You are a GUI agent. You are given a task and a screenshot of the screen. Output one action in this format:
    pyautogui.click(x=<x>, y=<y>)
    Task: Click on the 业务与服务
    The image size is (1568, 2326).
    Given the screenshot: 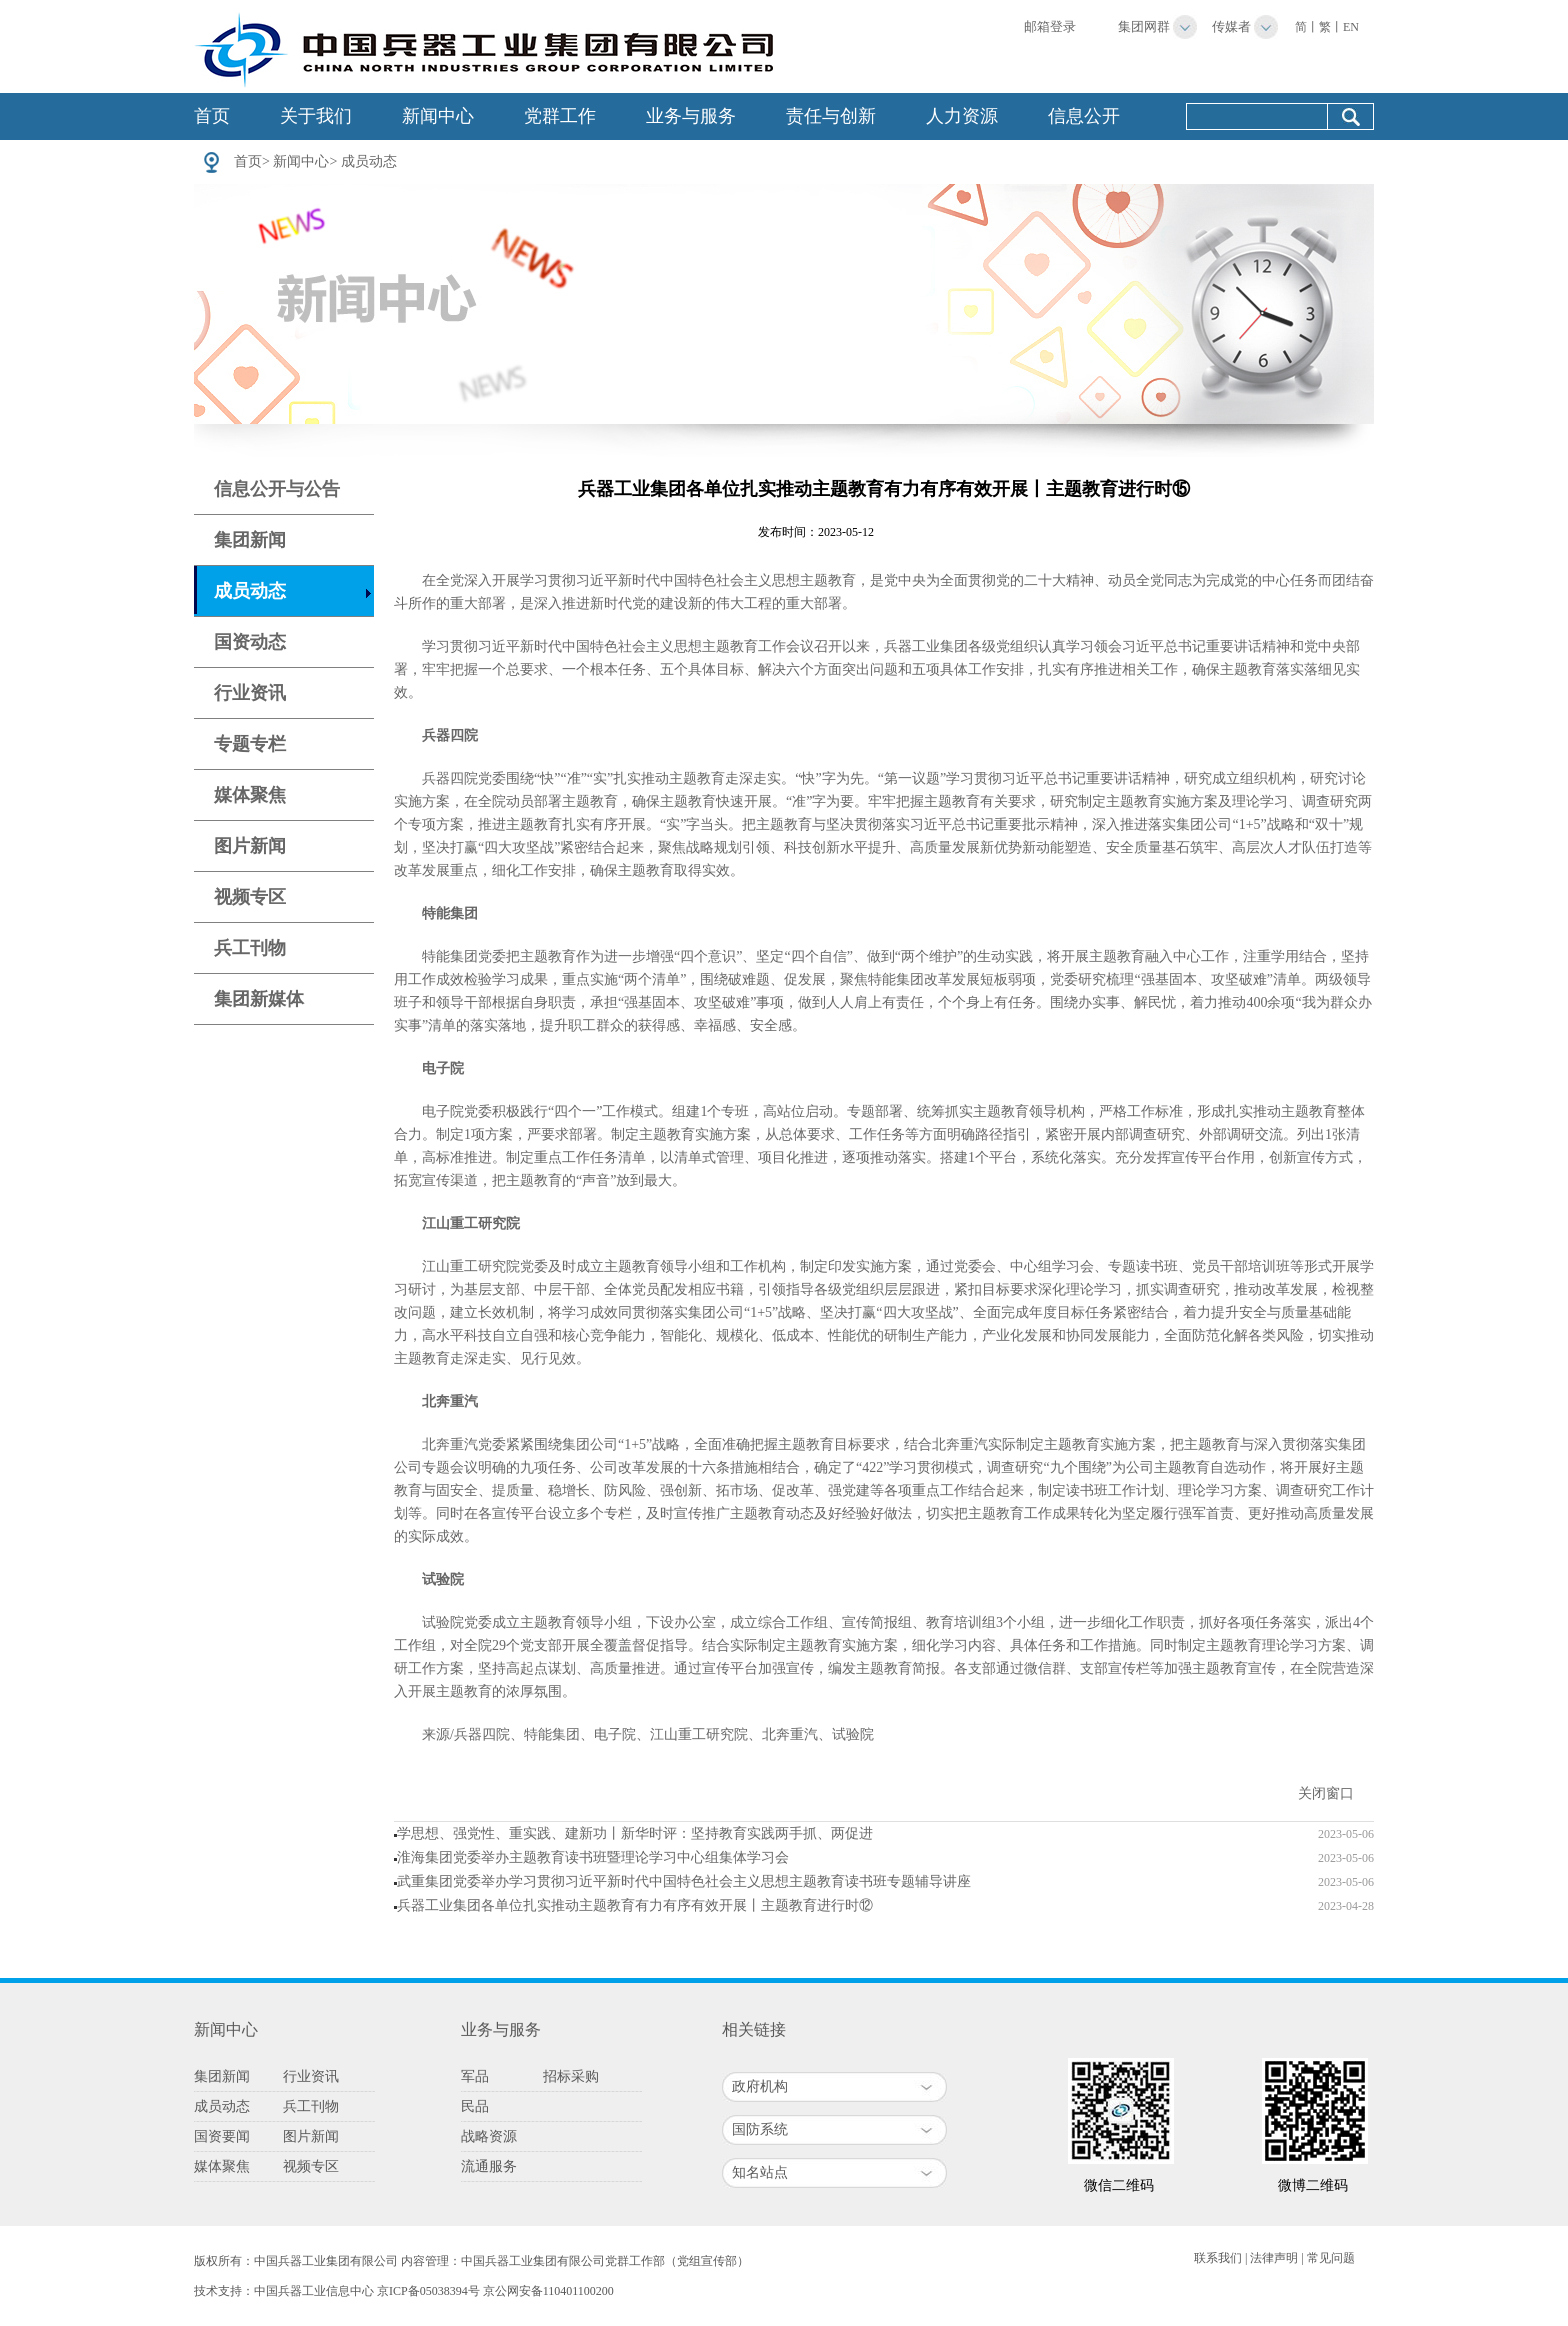 What is the action you would take?
    pyautogui.click(x=691, y=116)
    